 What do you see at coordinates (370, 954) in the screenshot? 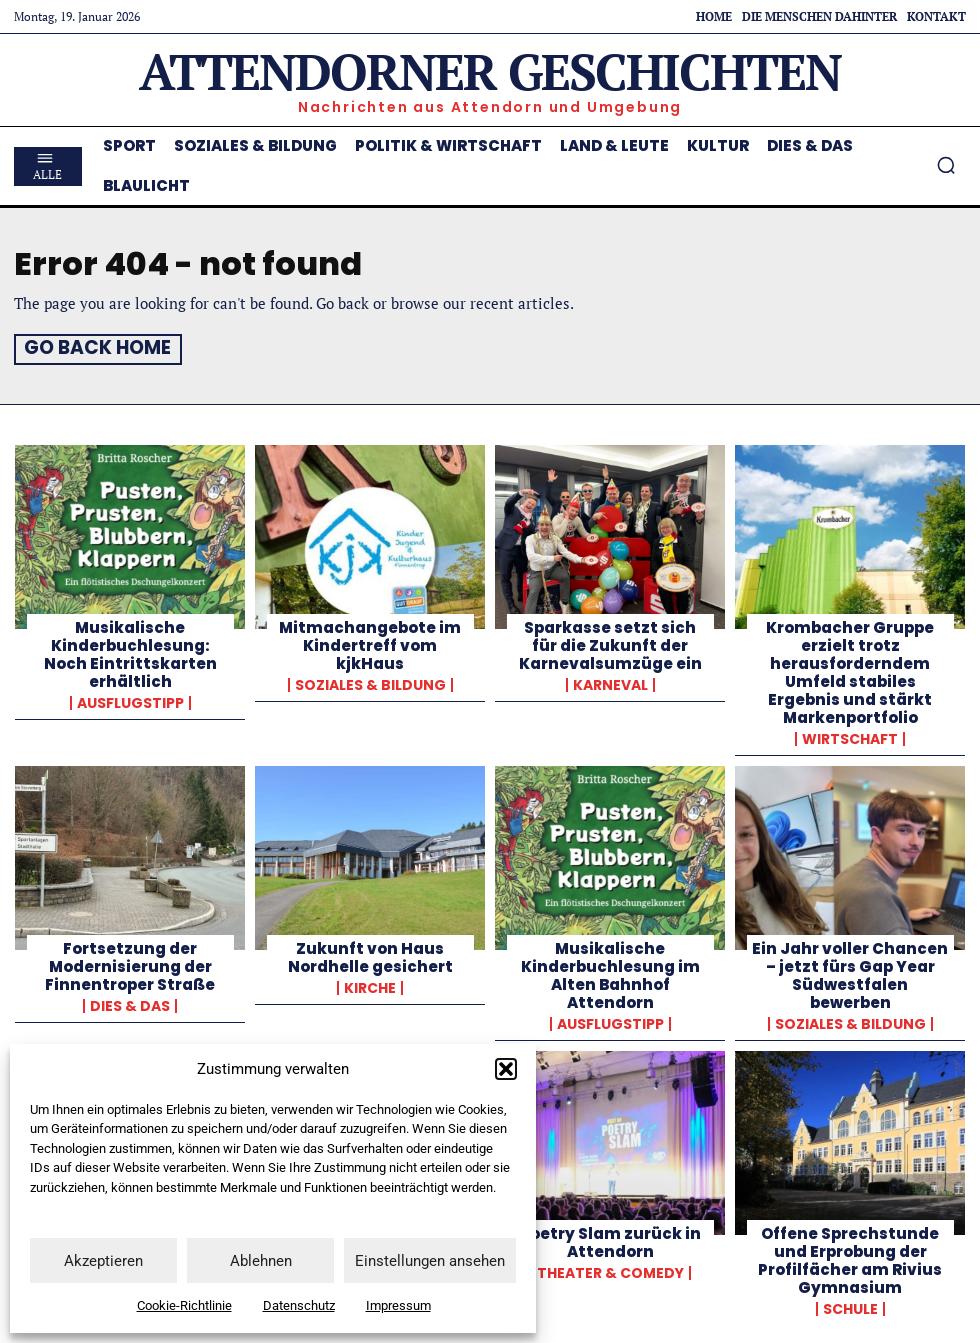
I see `Zukunft von Haus Nordhelle gesichert` at bounding box center [370, 954].